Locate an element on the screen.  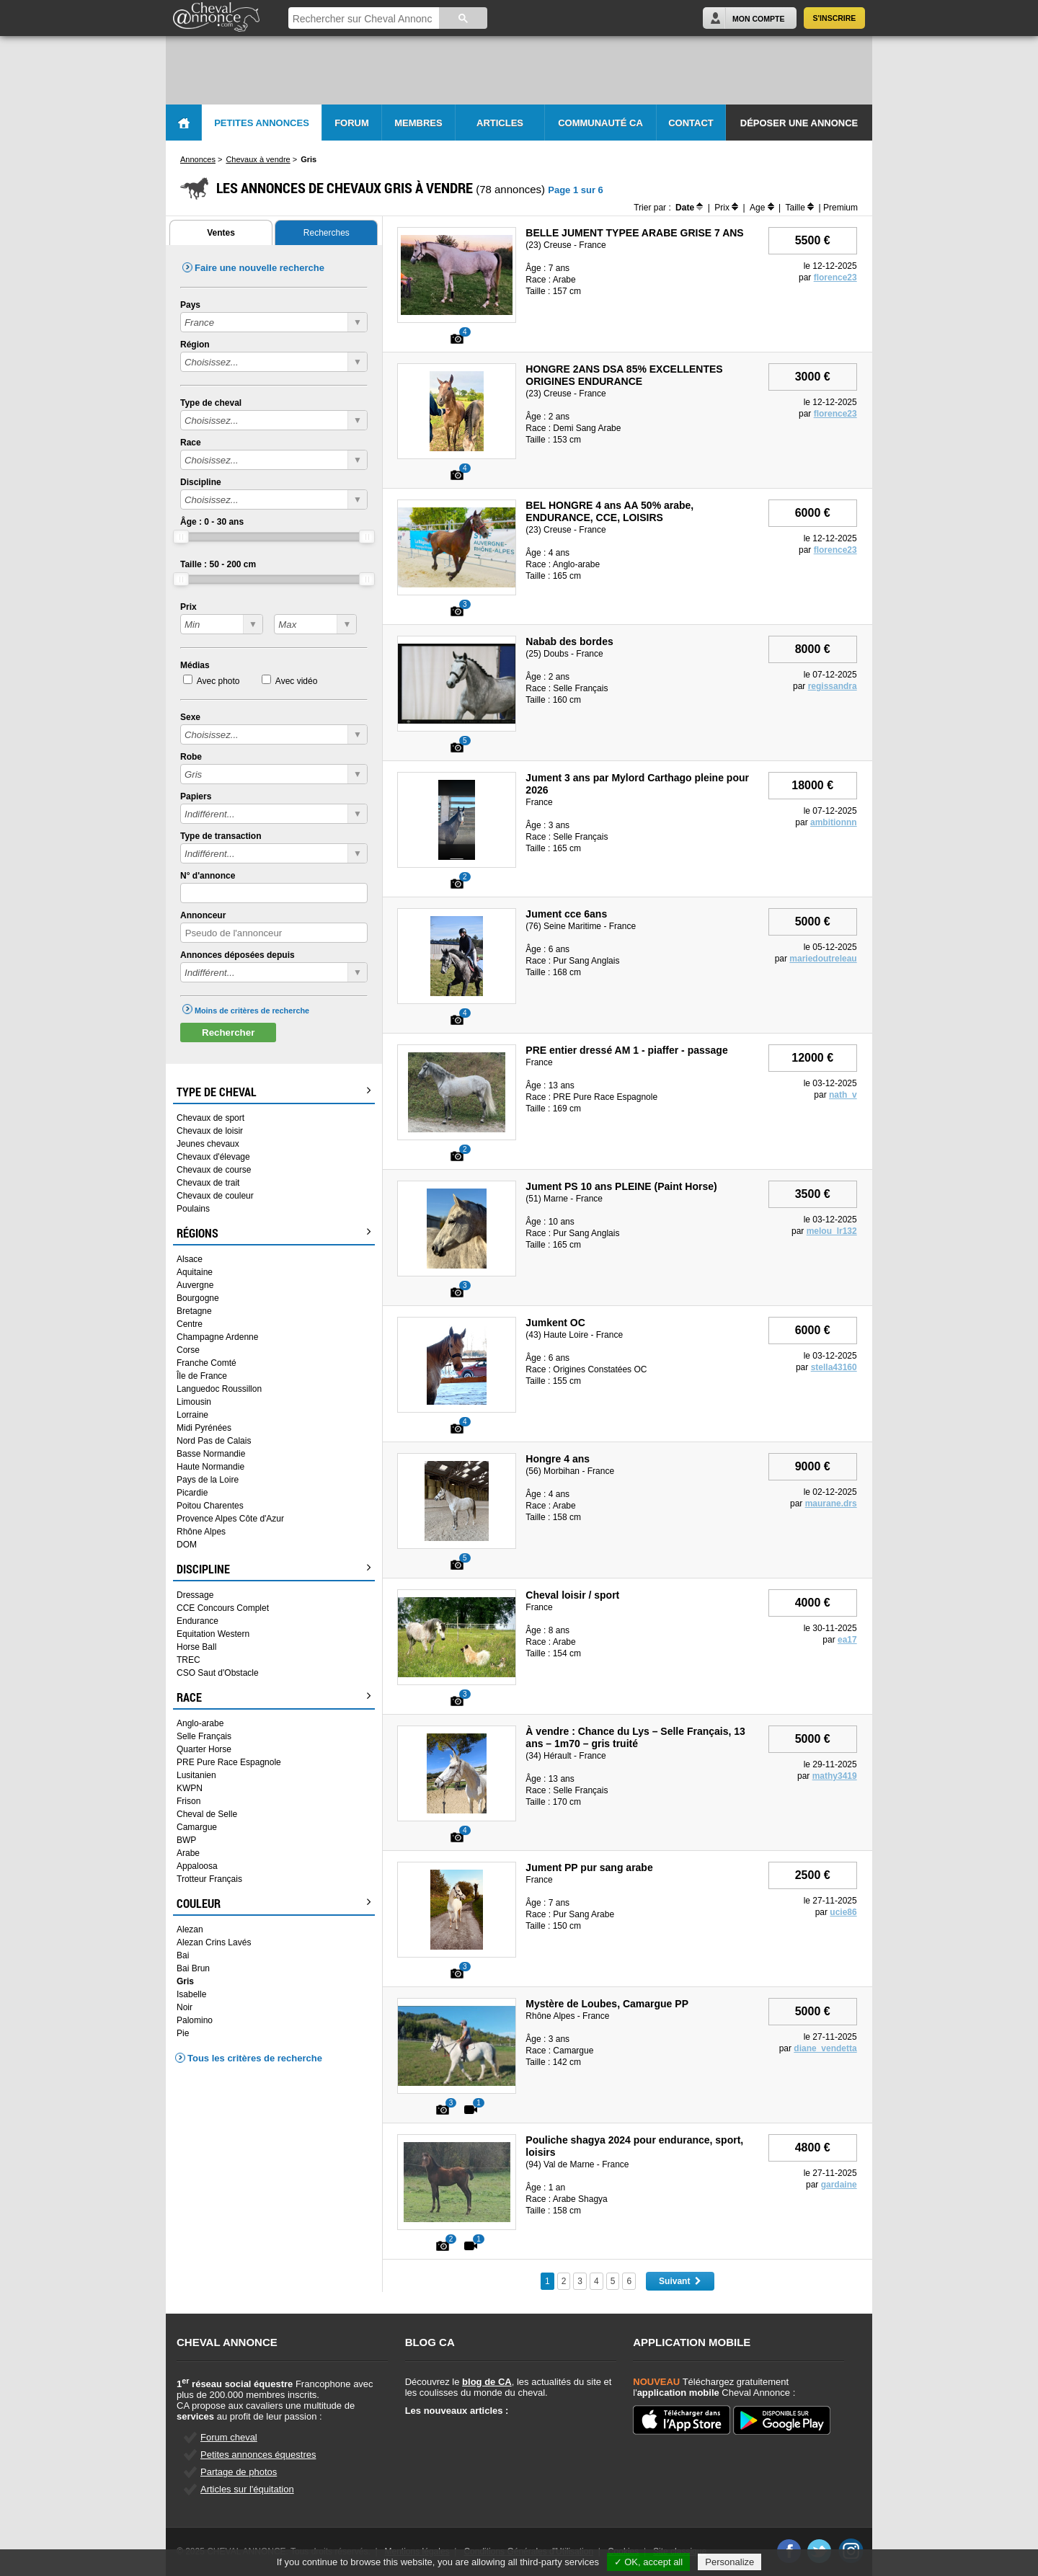
Champagne Ardenne is located at coordinates (217, 1337).